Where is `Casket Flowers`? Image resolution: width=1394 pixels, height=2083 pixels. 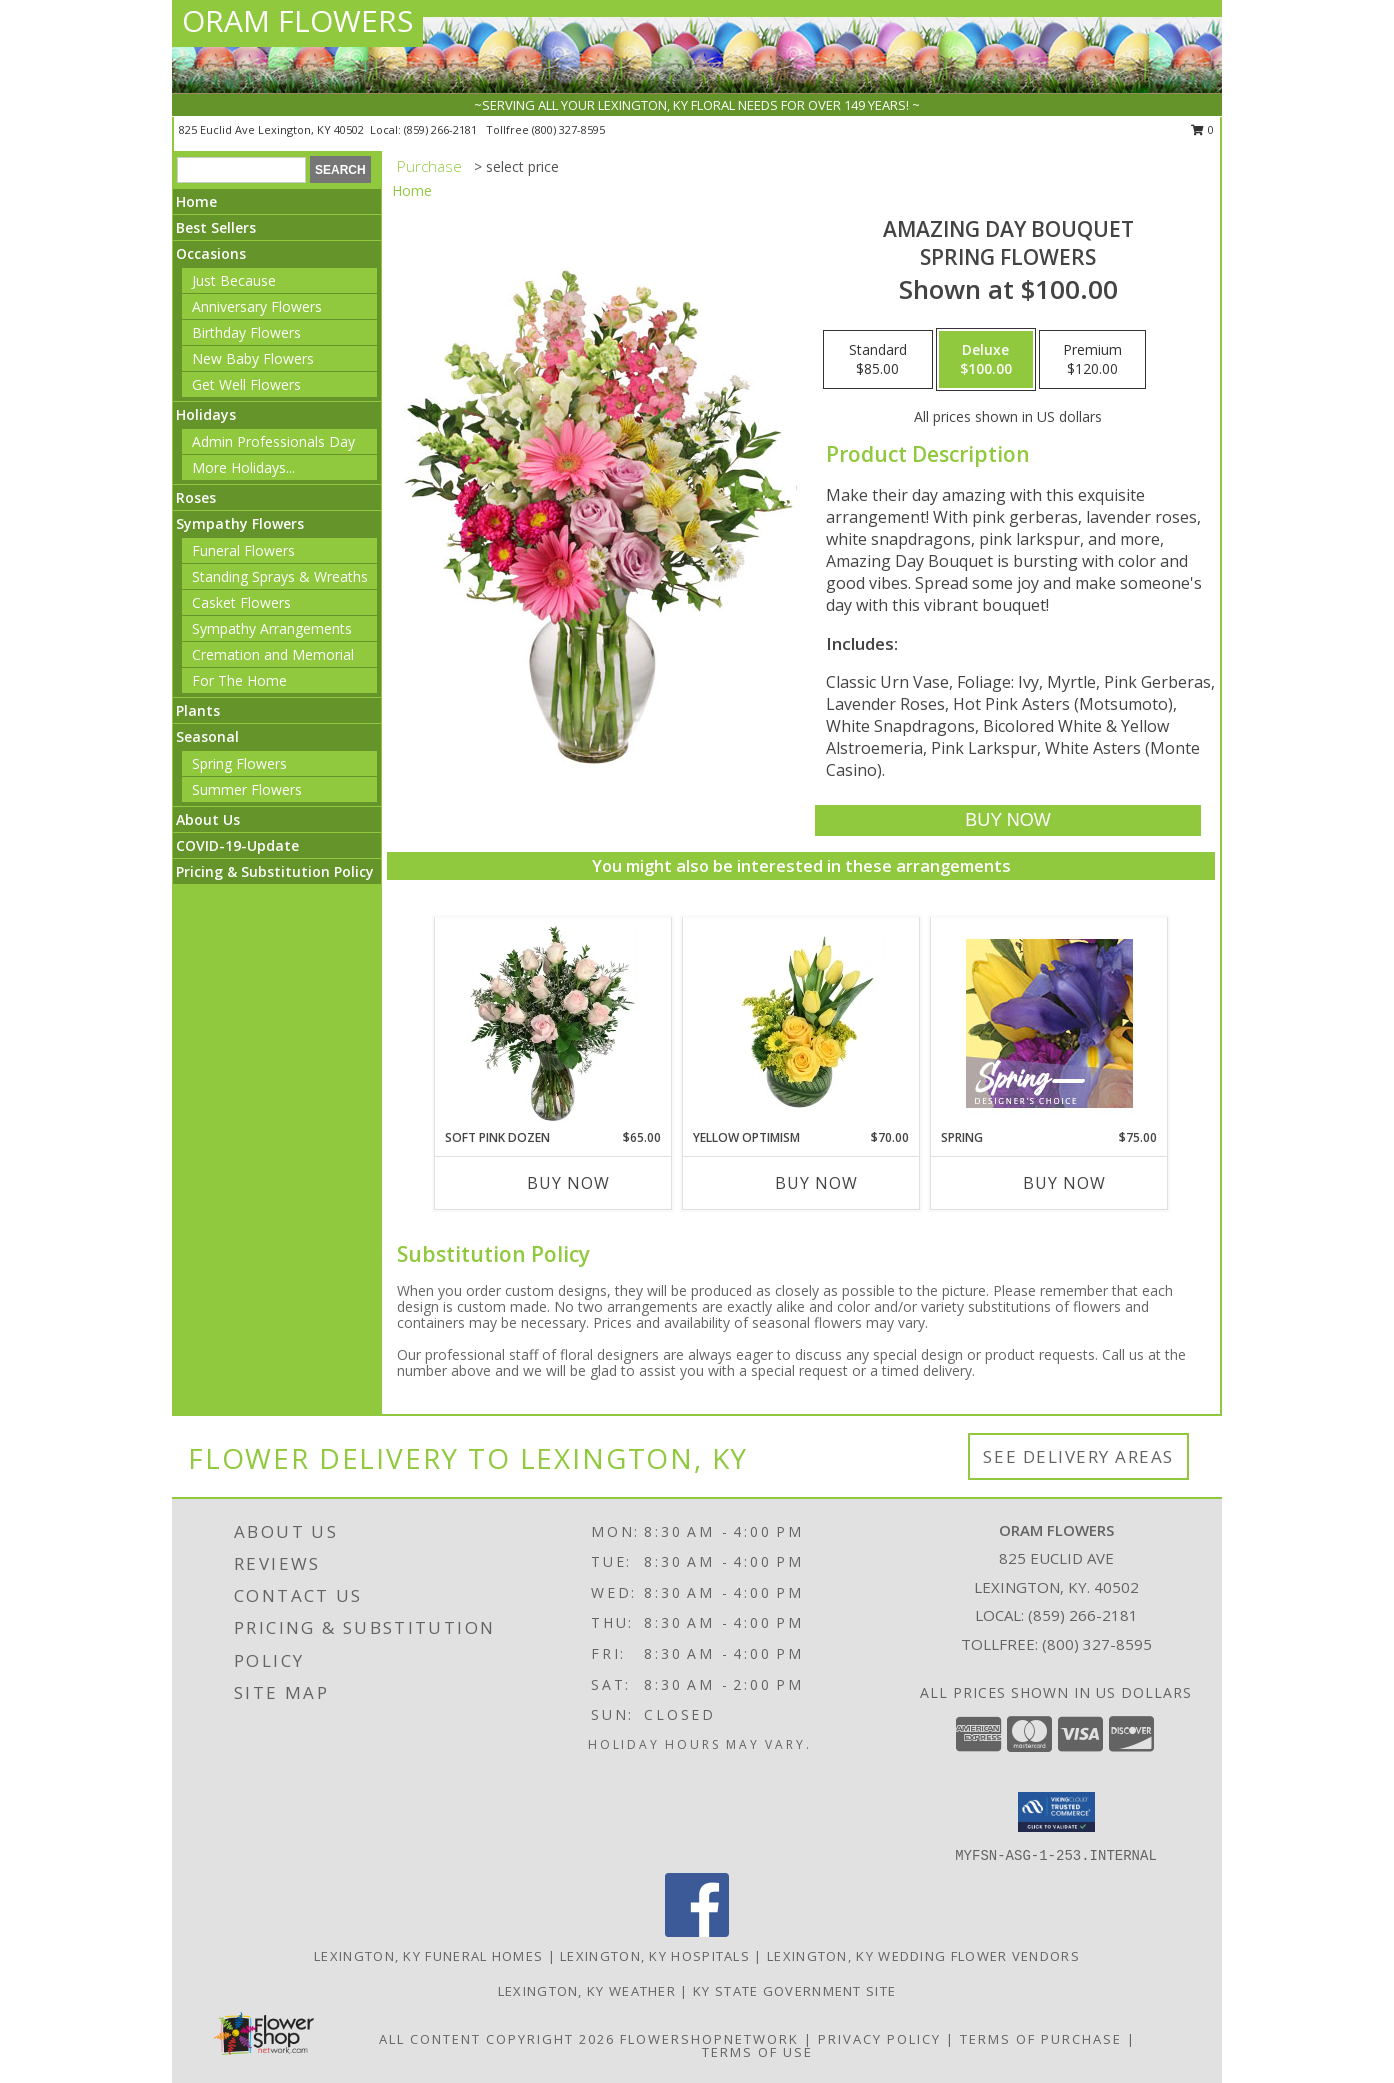
Casket Flowers is located at coordinates (241, 602).